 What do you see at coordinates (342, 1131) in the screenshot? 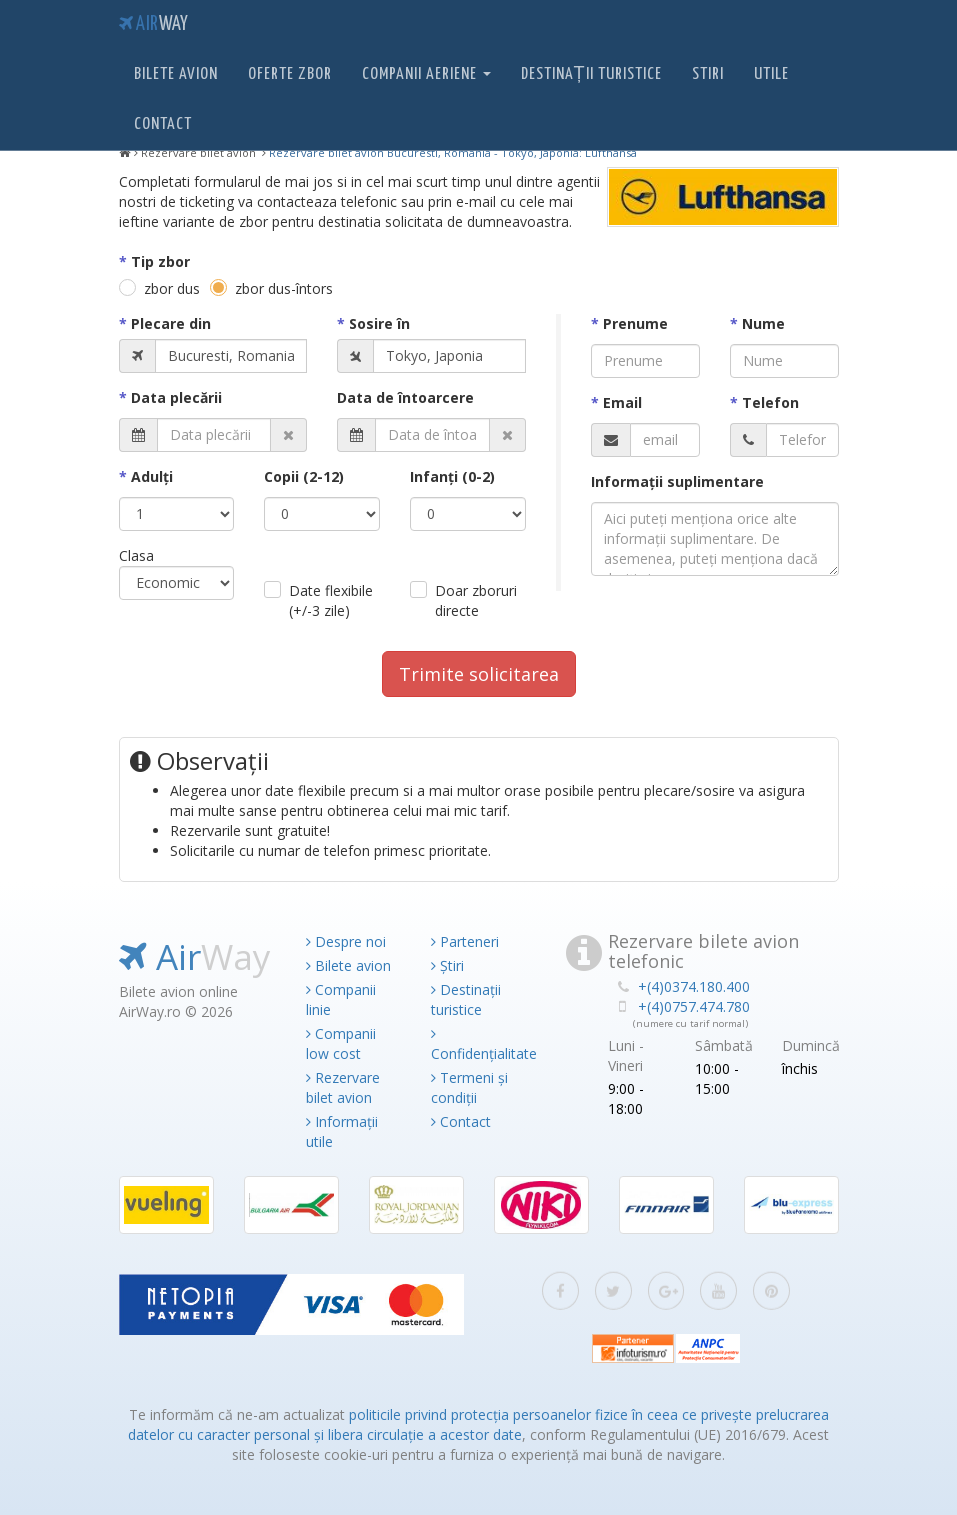
I see `Informații utile` at bounding box center [342, 1131].